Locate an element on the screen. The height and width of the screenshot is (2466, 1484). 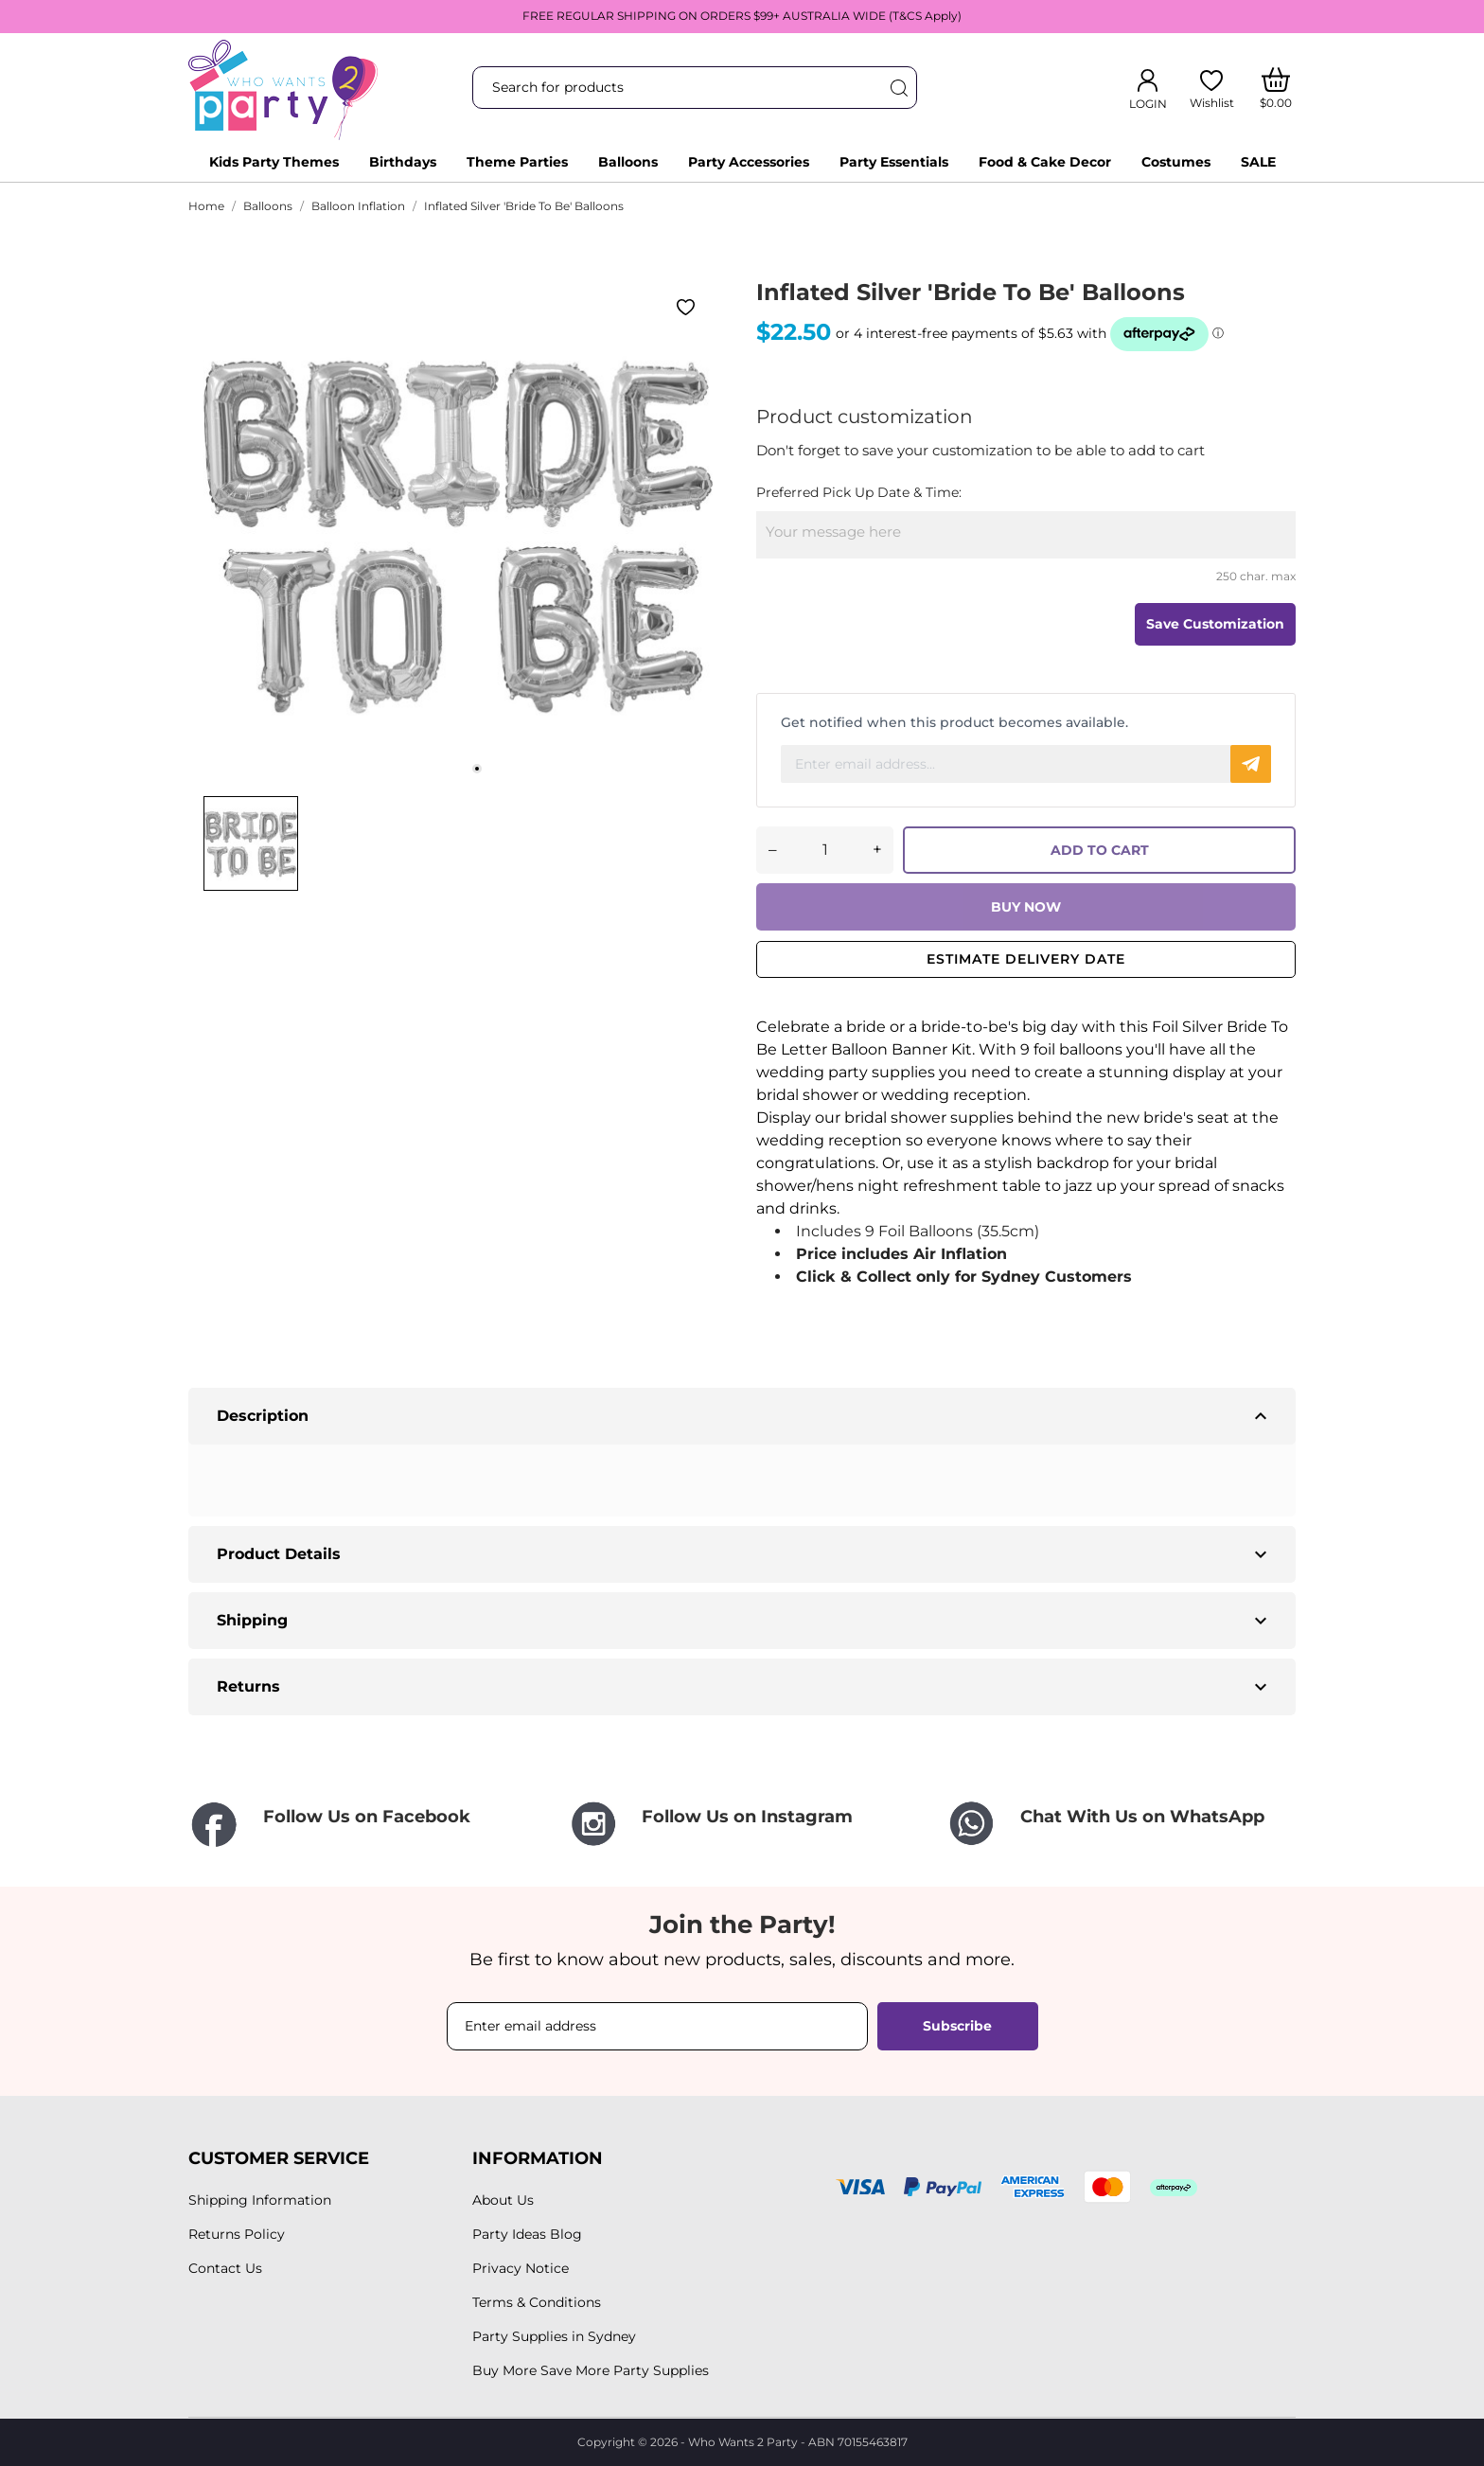
Party Accessories is located at coordinates (748, 161).